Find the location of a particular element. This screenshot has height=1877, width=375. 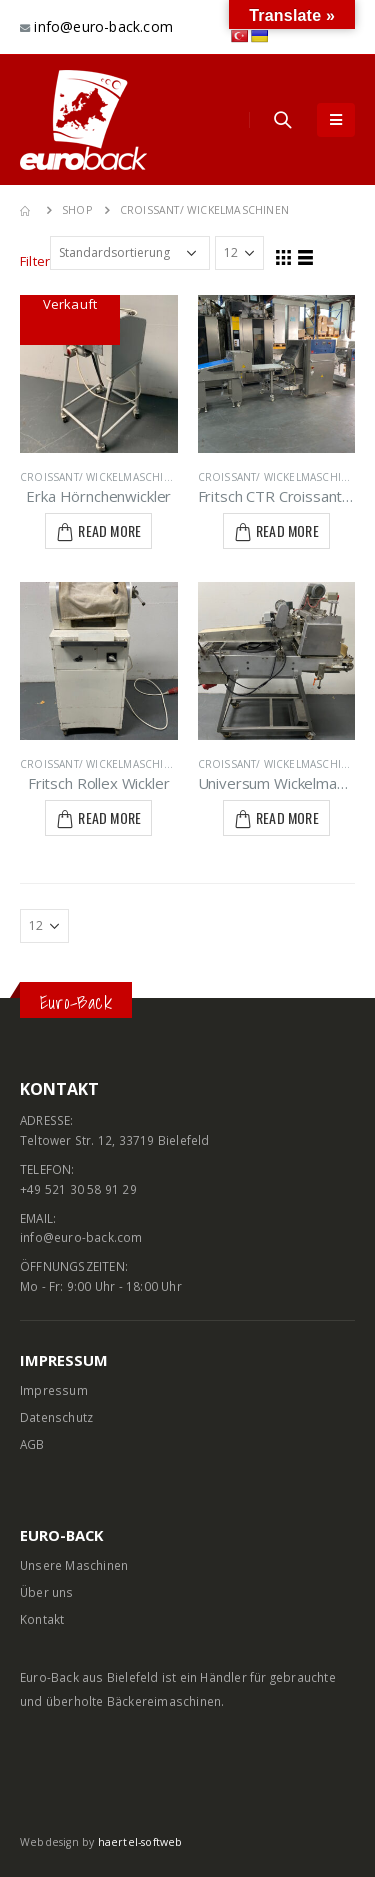

[Mobile Menu] is located at coordinates (336, 120).